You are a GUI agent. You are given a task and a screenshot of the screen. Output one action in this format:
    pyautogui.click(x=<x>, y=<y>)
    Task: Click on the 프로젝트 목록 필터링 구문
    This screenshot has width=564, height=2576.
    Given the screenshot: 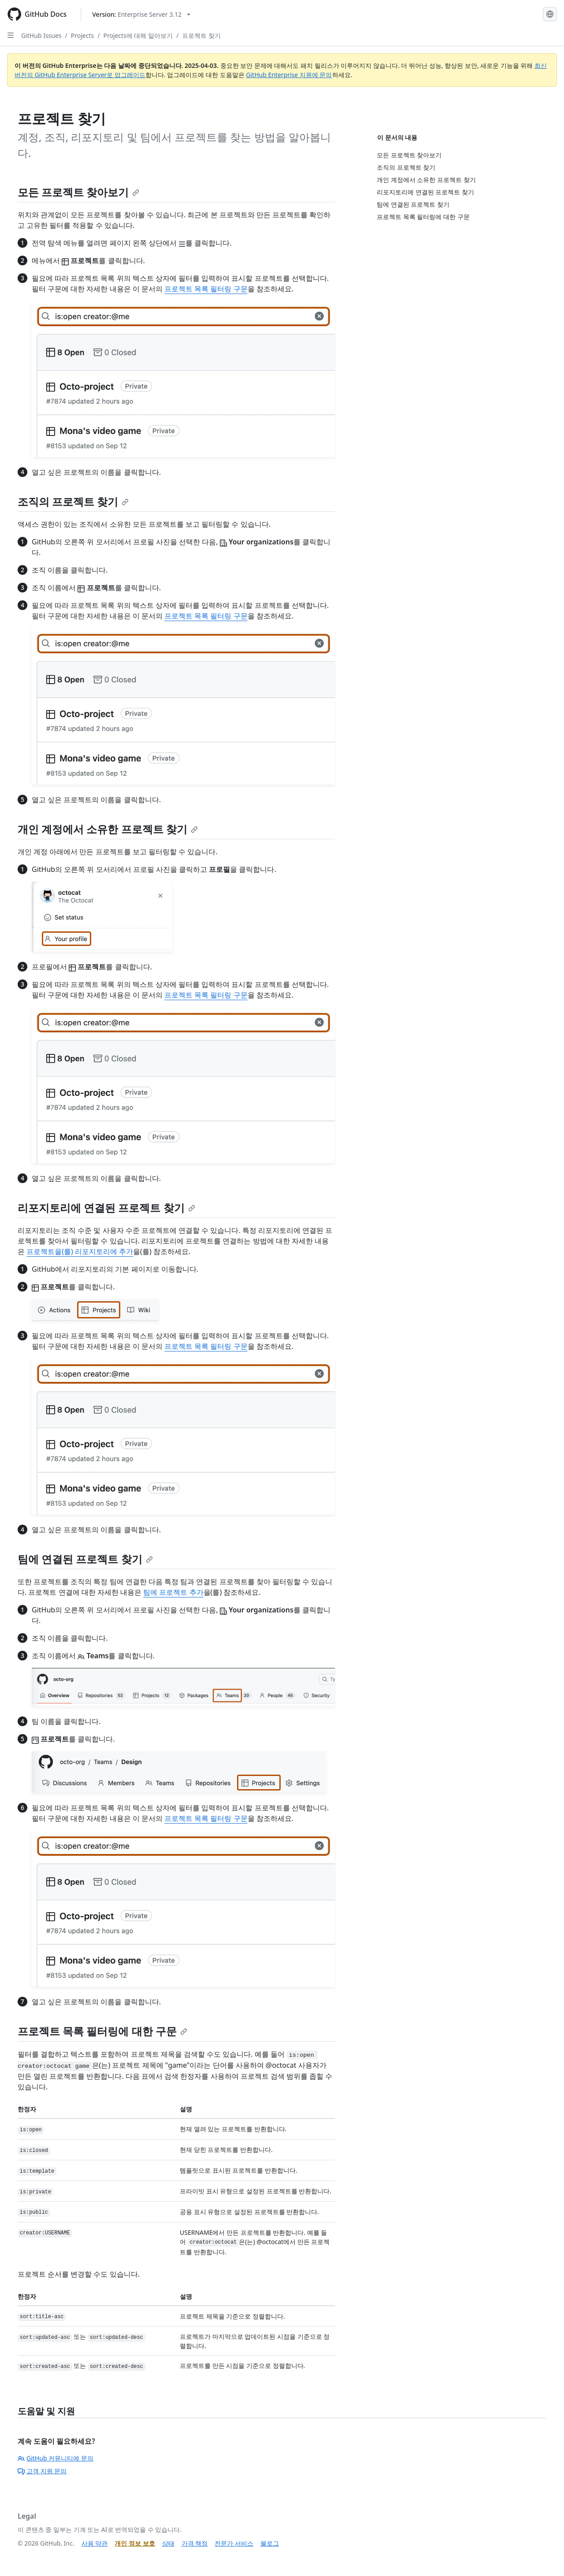 What is the action you would take?
    pyautogui.click(x=205, y=289)
    